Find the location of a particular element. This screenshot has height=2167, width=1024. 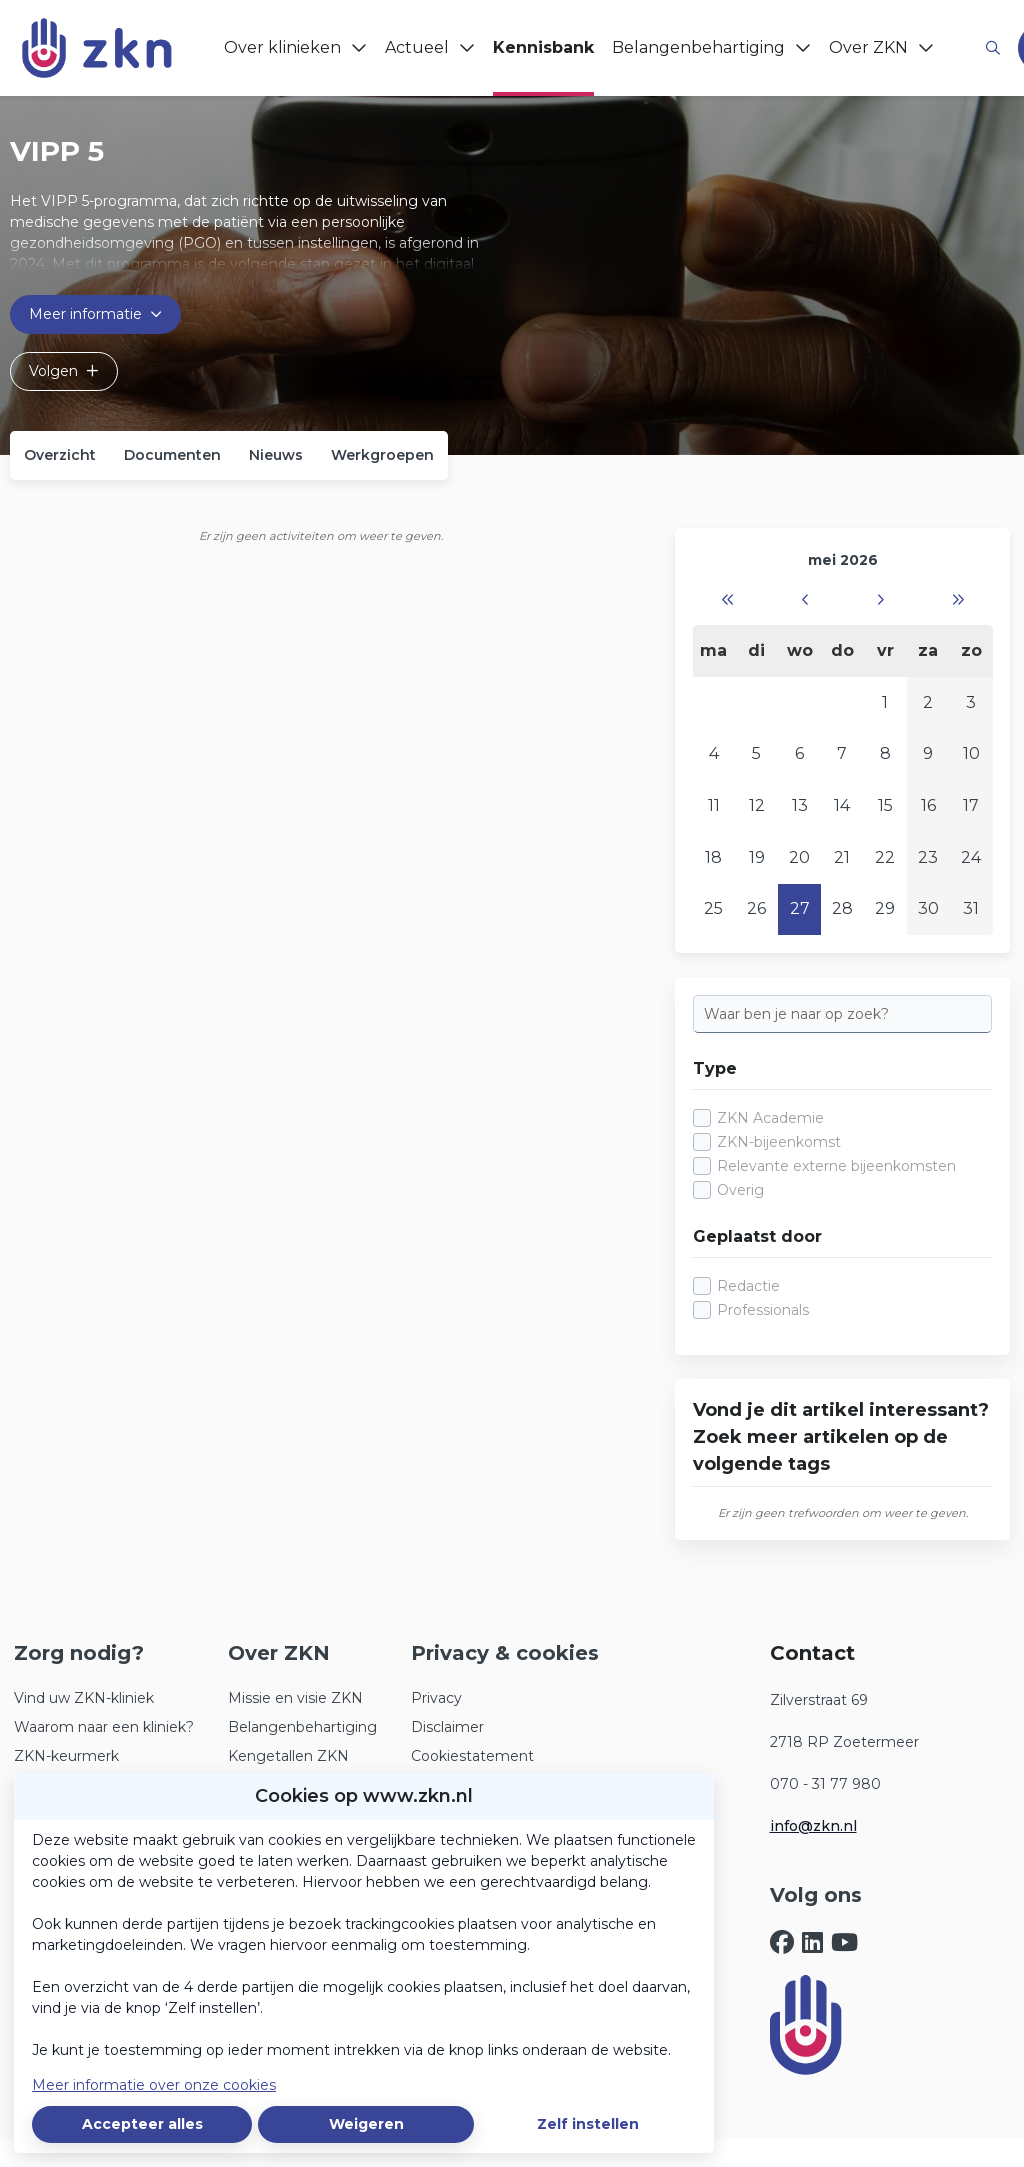

Overzicht is located at coordinates (60, 455).